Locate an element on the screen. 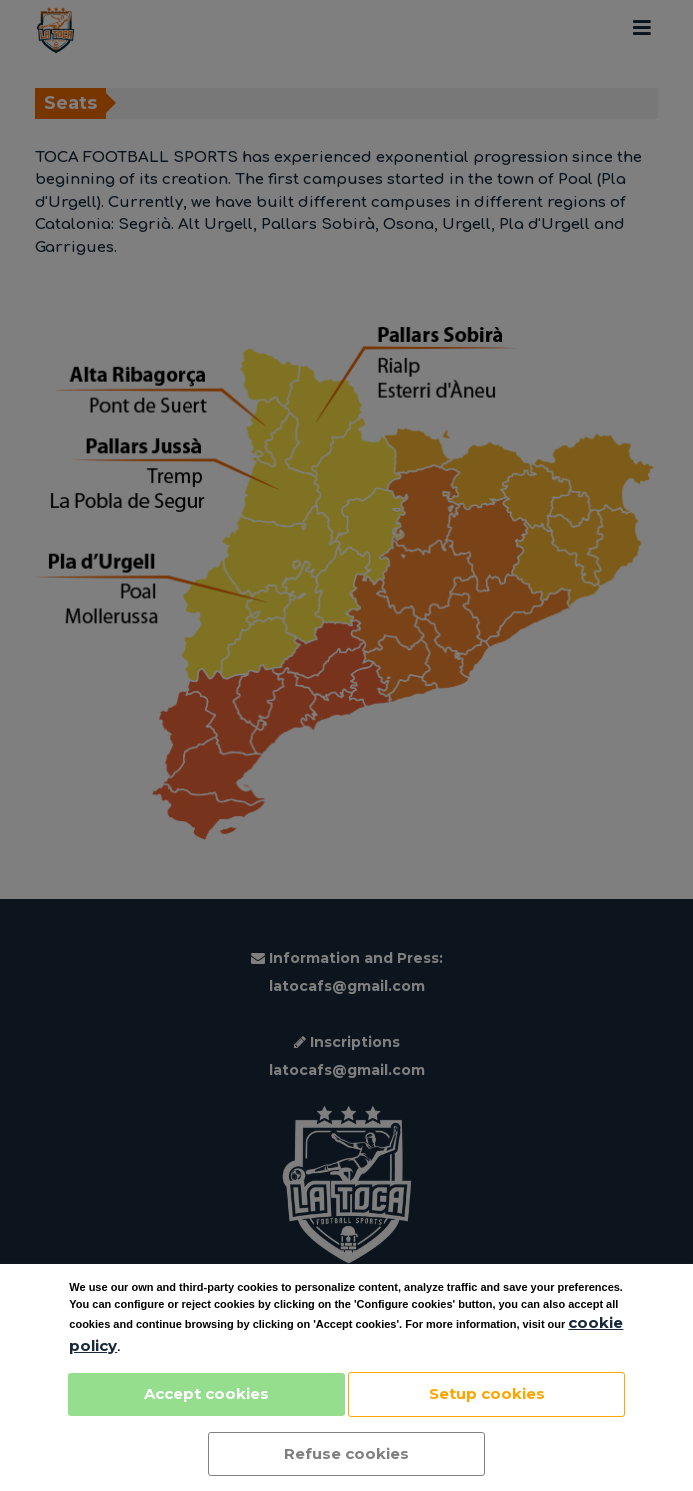  Accept cookies is located at coordinates (206, 1393).